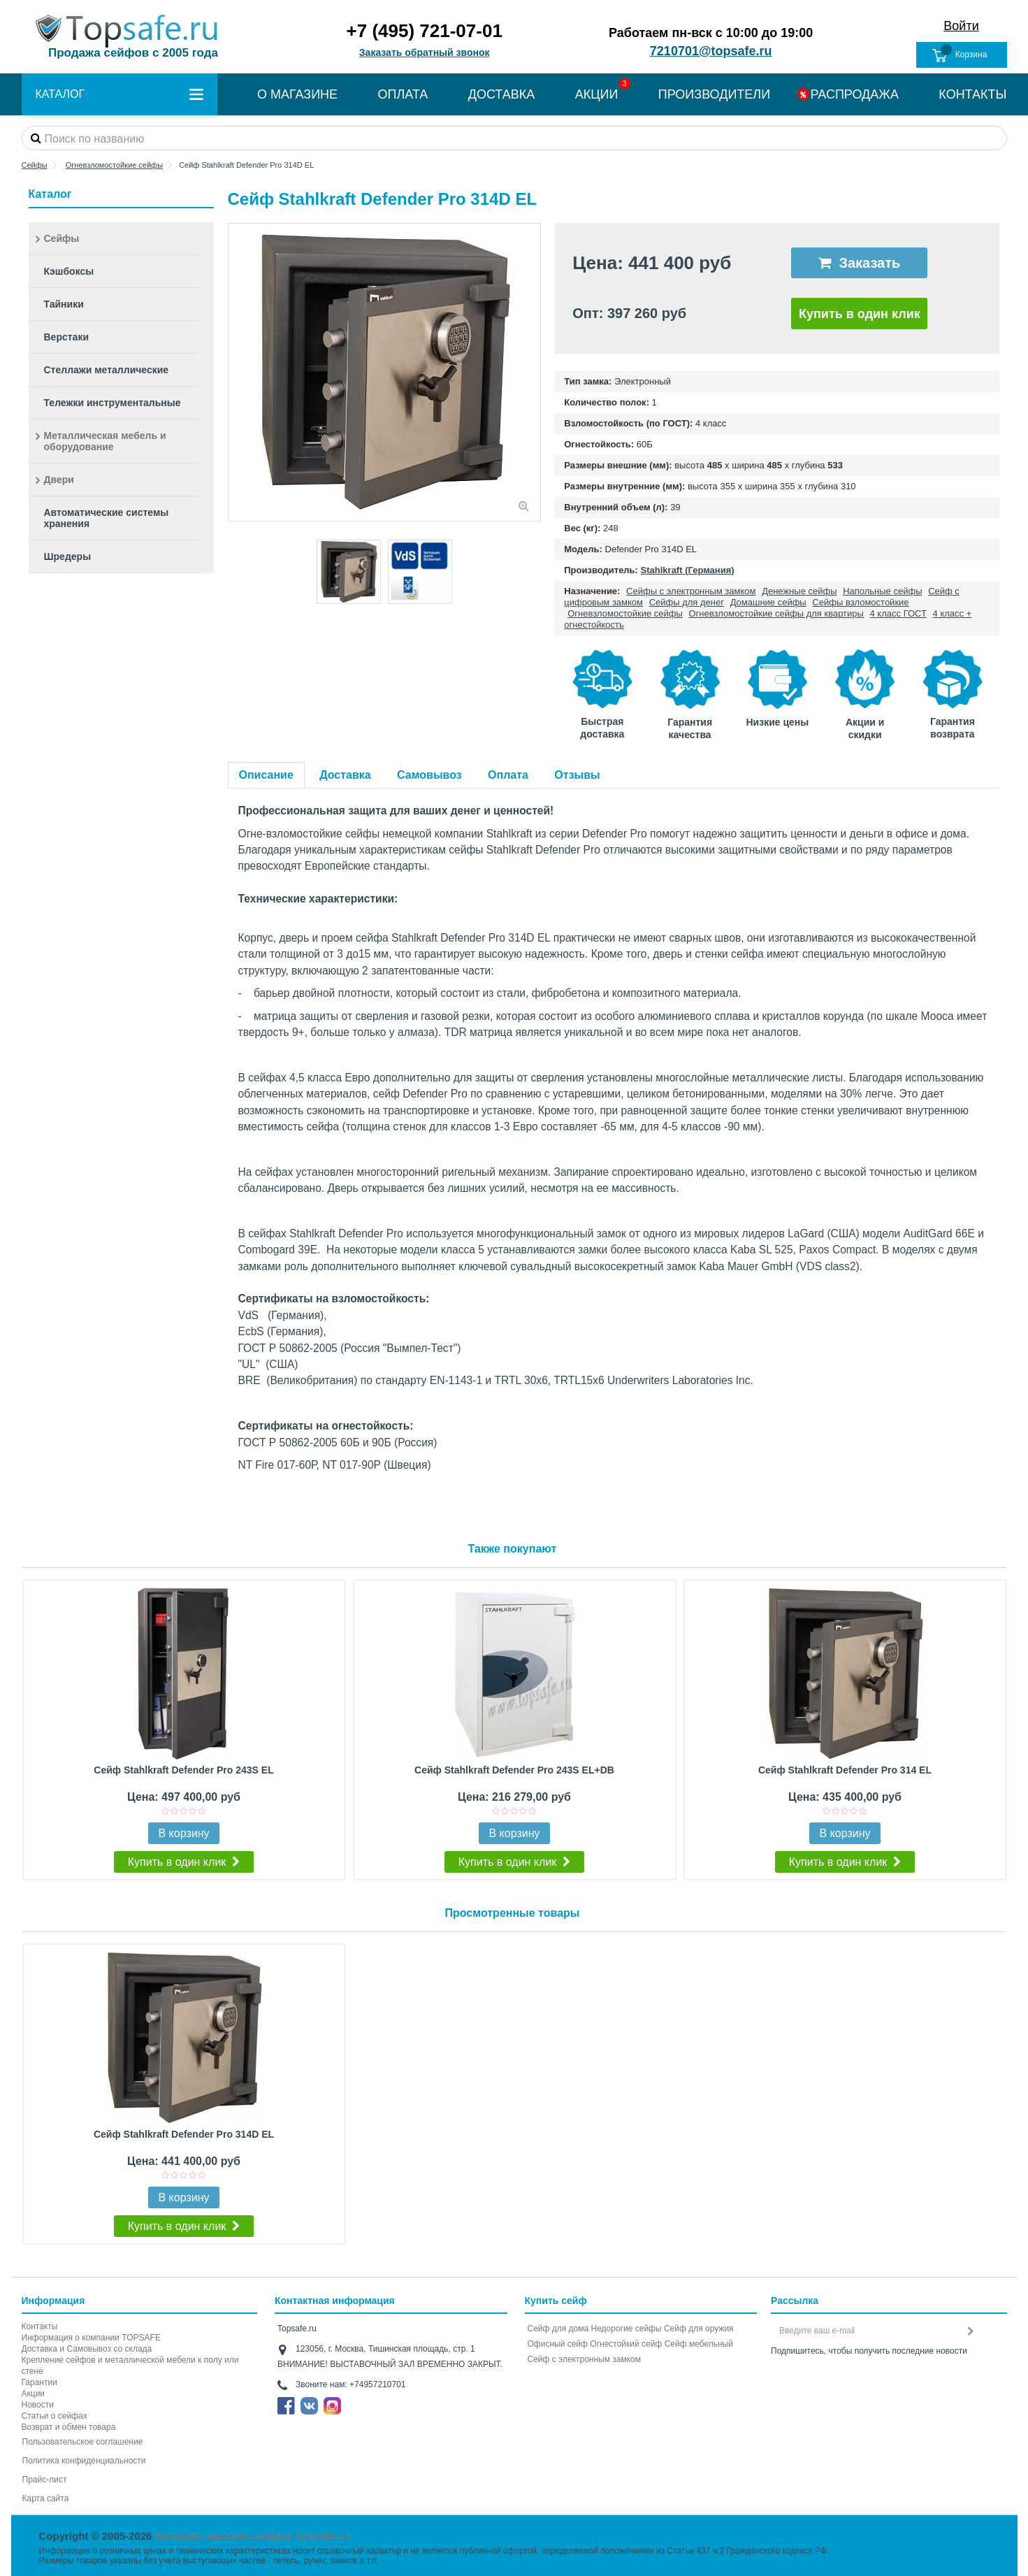  Describe the element at coordinates (687, 570) in the screenshot. I see `Stahlkraft (Германия)` at that location.